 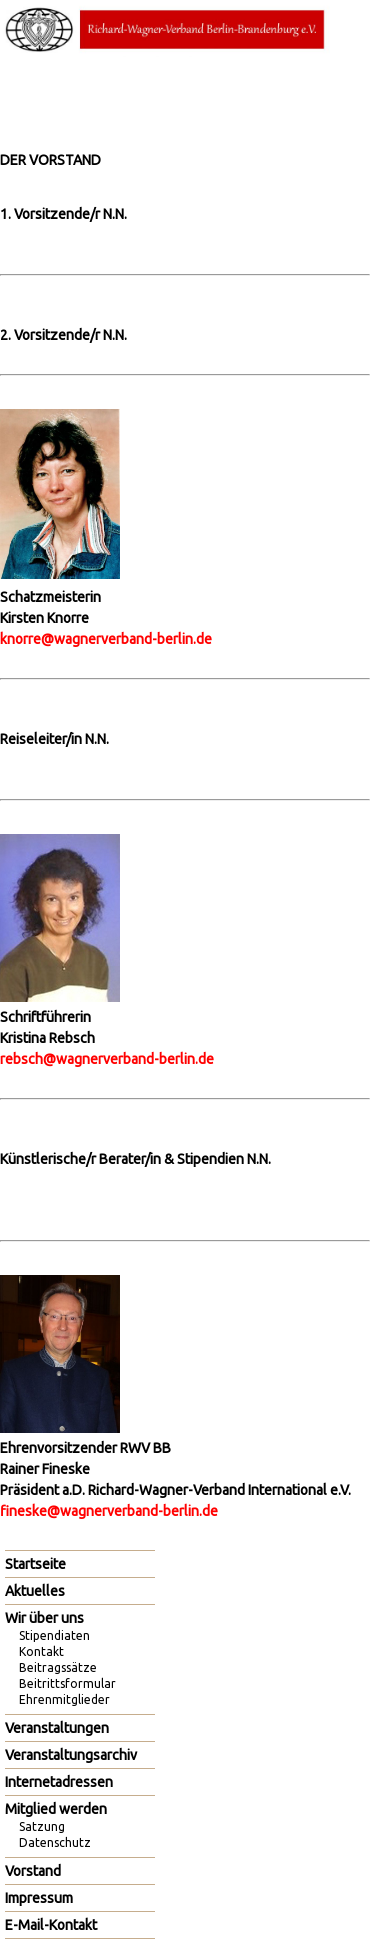 What do you see at coordinates (57, 1728) in the screenshot?
I see `Veranstaltungen` at bounding box center [57, 1728].